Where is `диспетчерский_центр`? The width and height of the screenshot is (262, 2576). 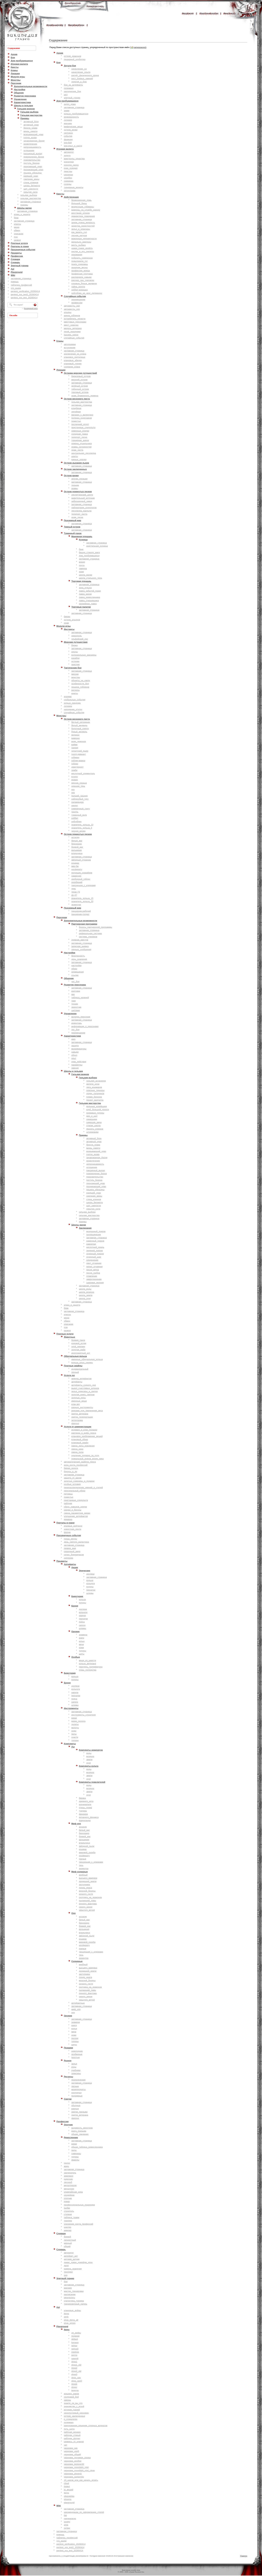
диспетчерский_центр is located at coordinates (82, 494).